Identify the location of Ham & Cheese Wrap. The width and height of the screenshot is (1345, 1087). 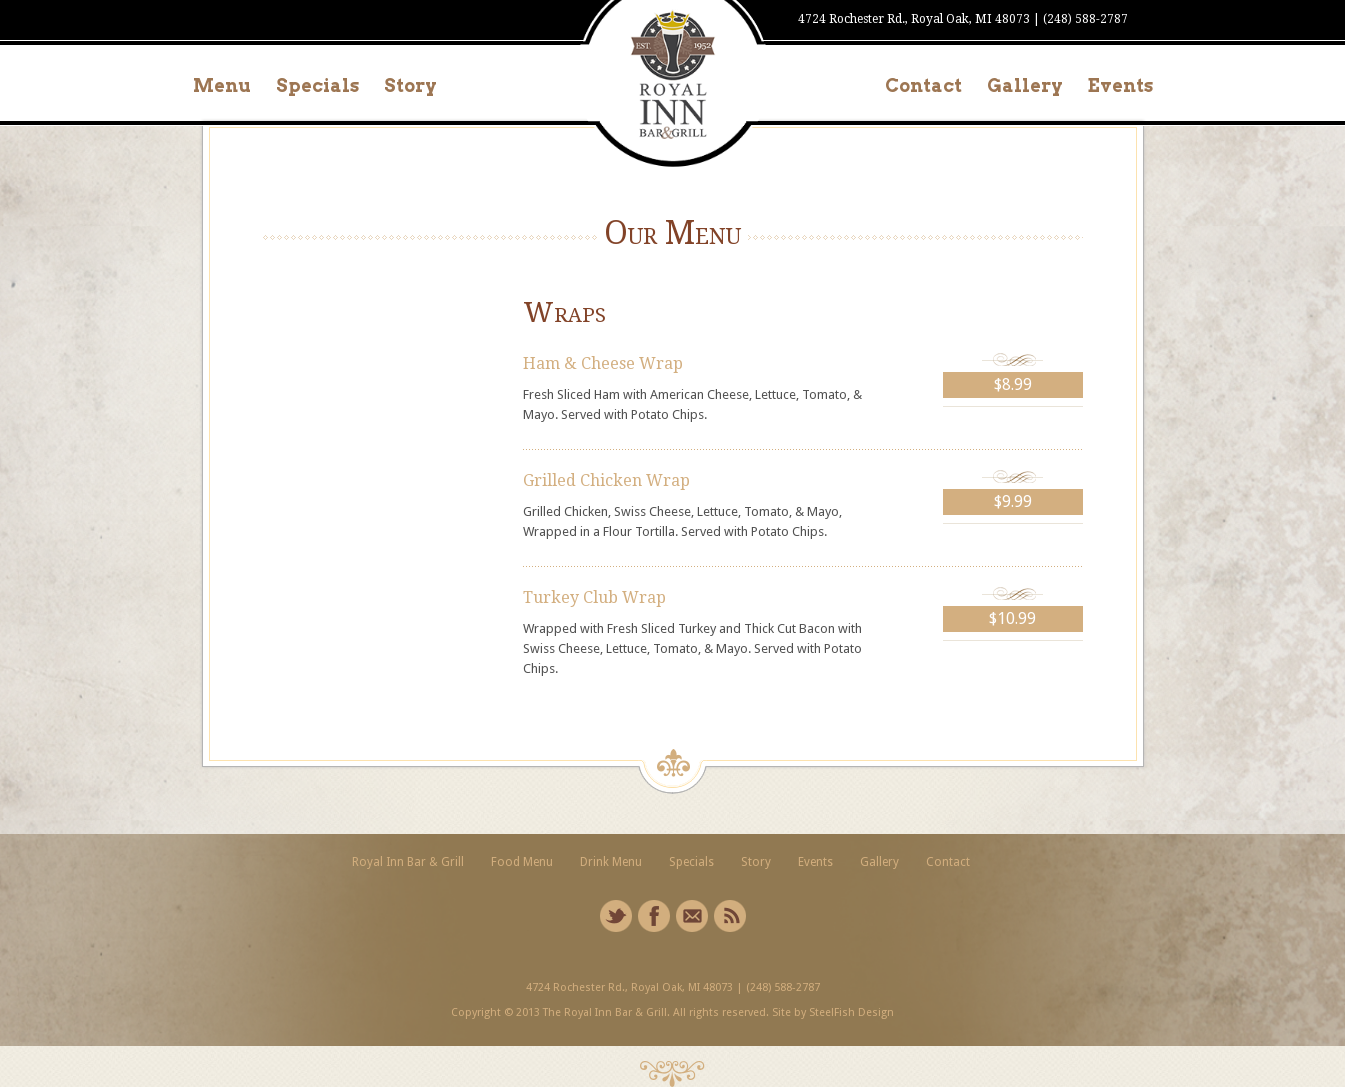
(603, 363).